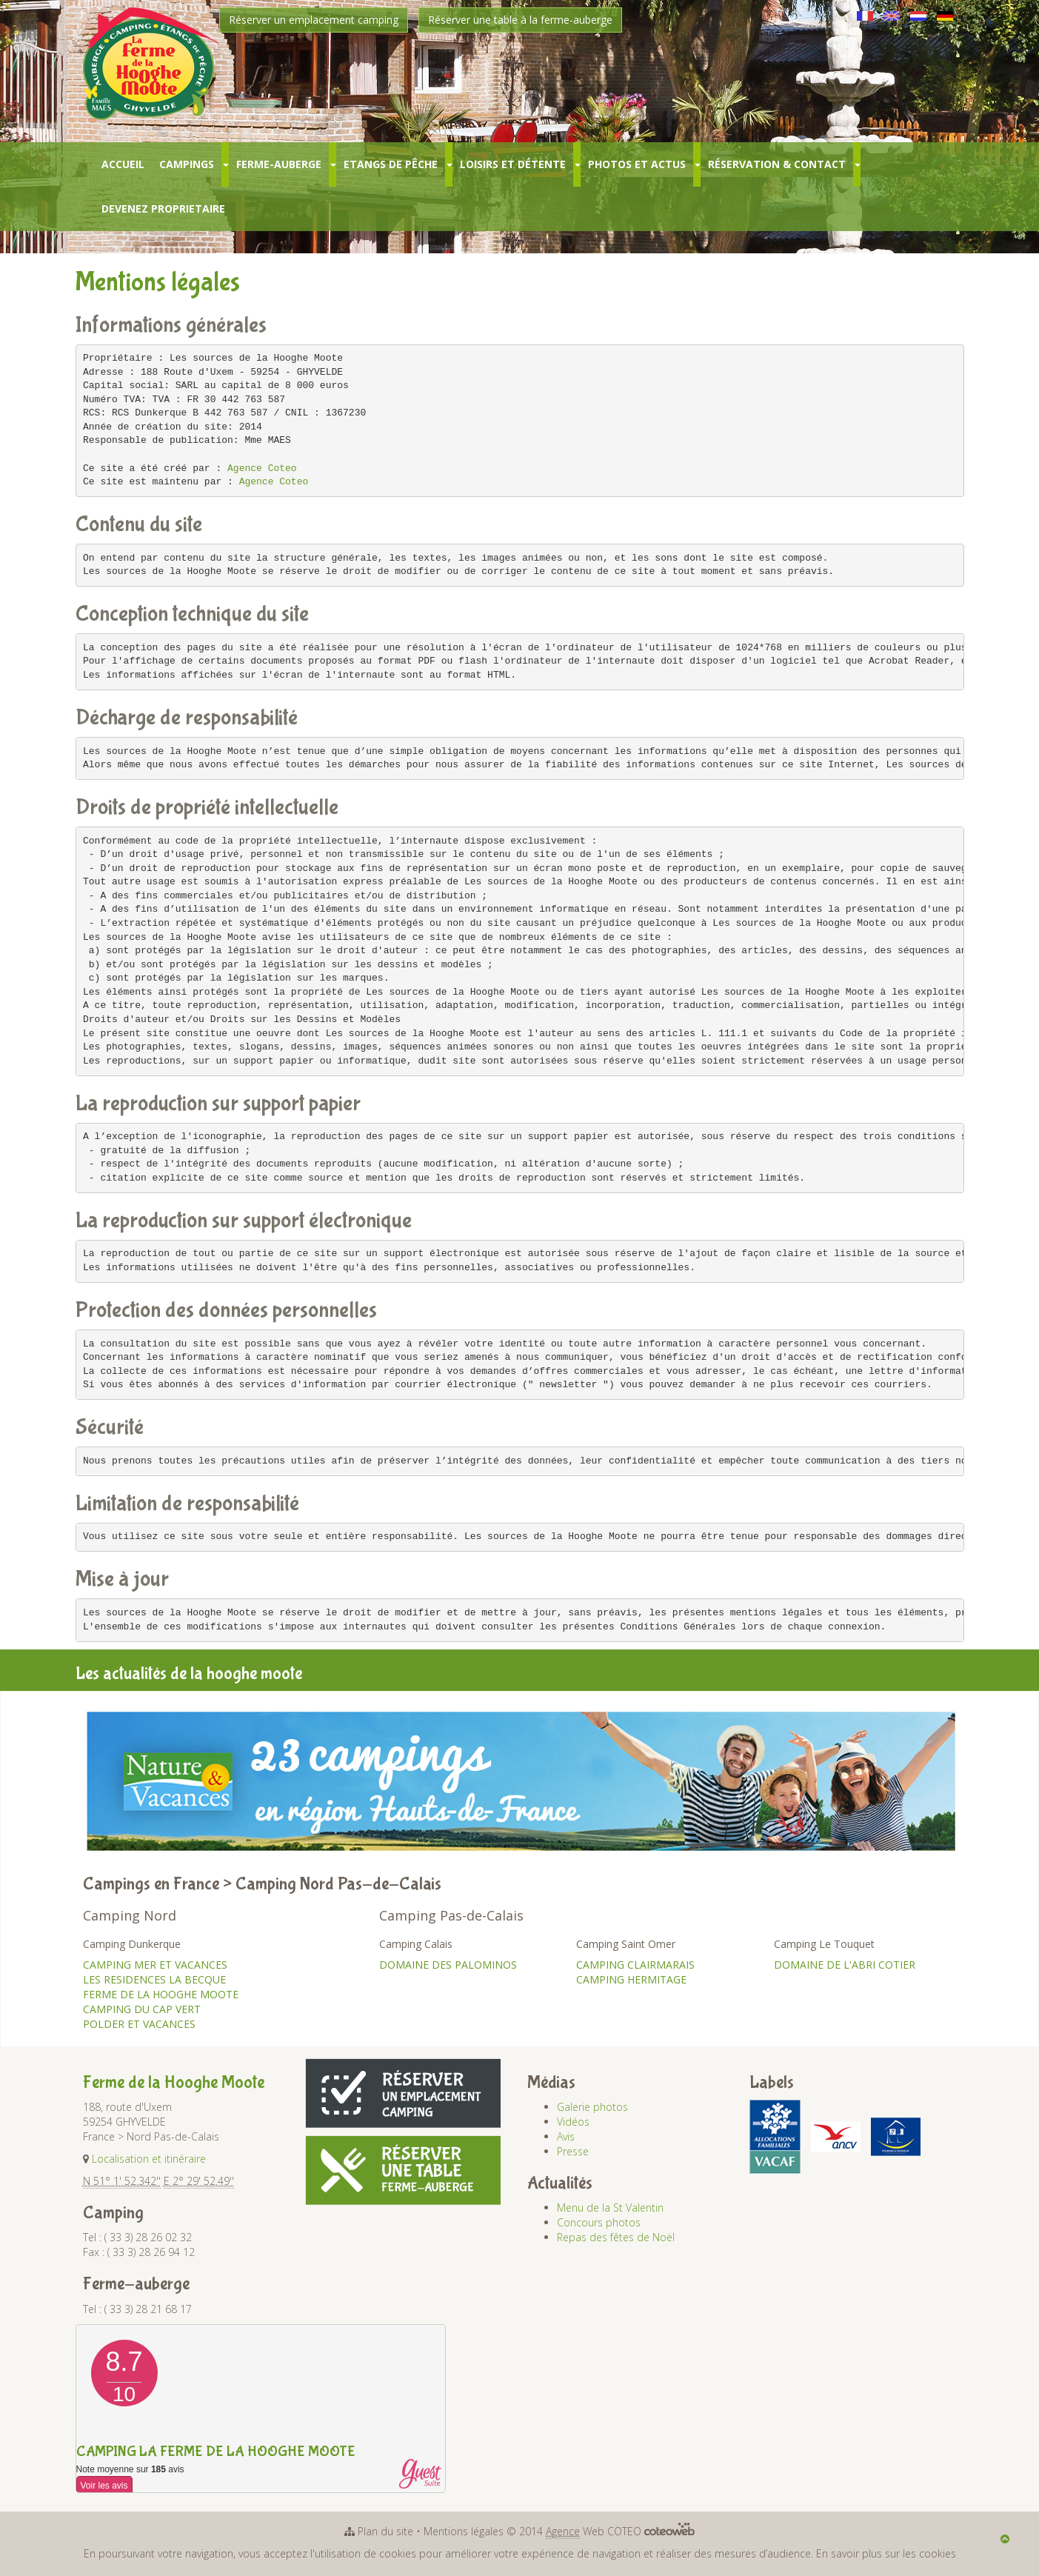 The width and height of the screenshot is (1039, 2576). Describe the element at coordinates (225, 164) in the screenshot. I see `[button]` at that location.